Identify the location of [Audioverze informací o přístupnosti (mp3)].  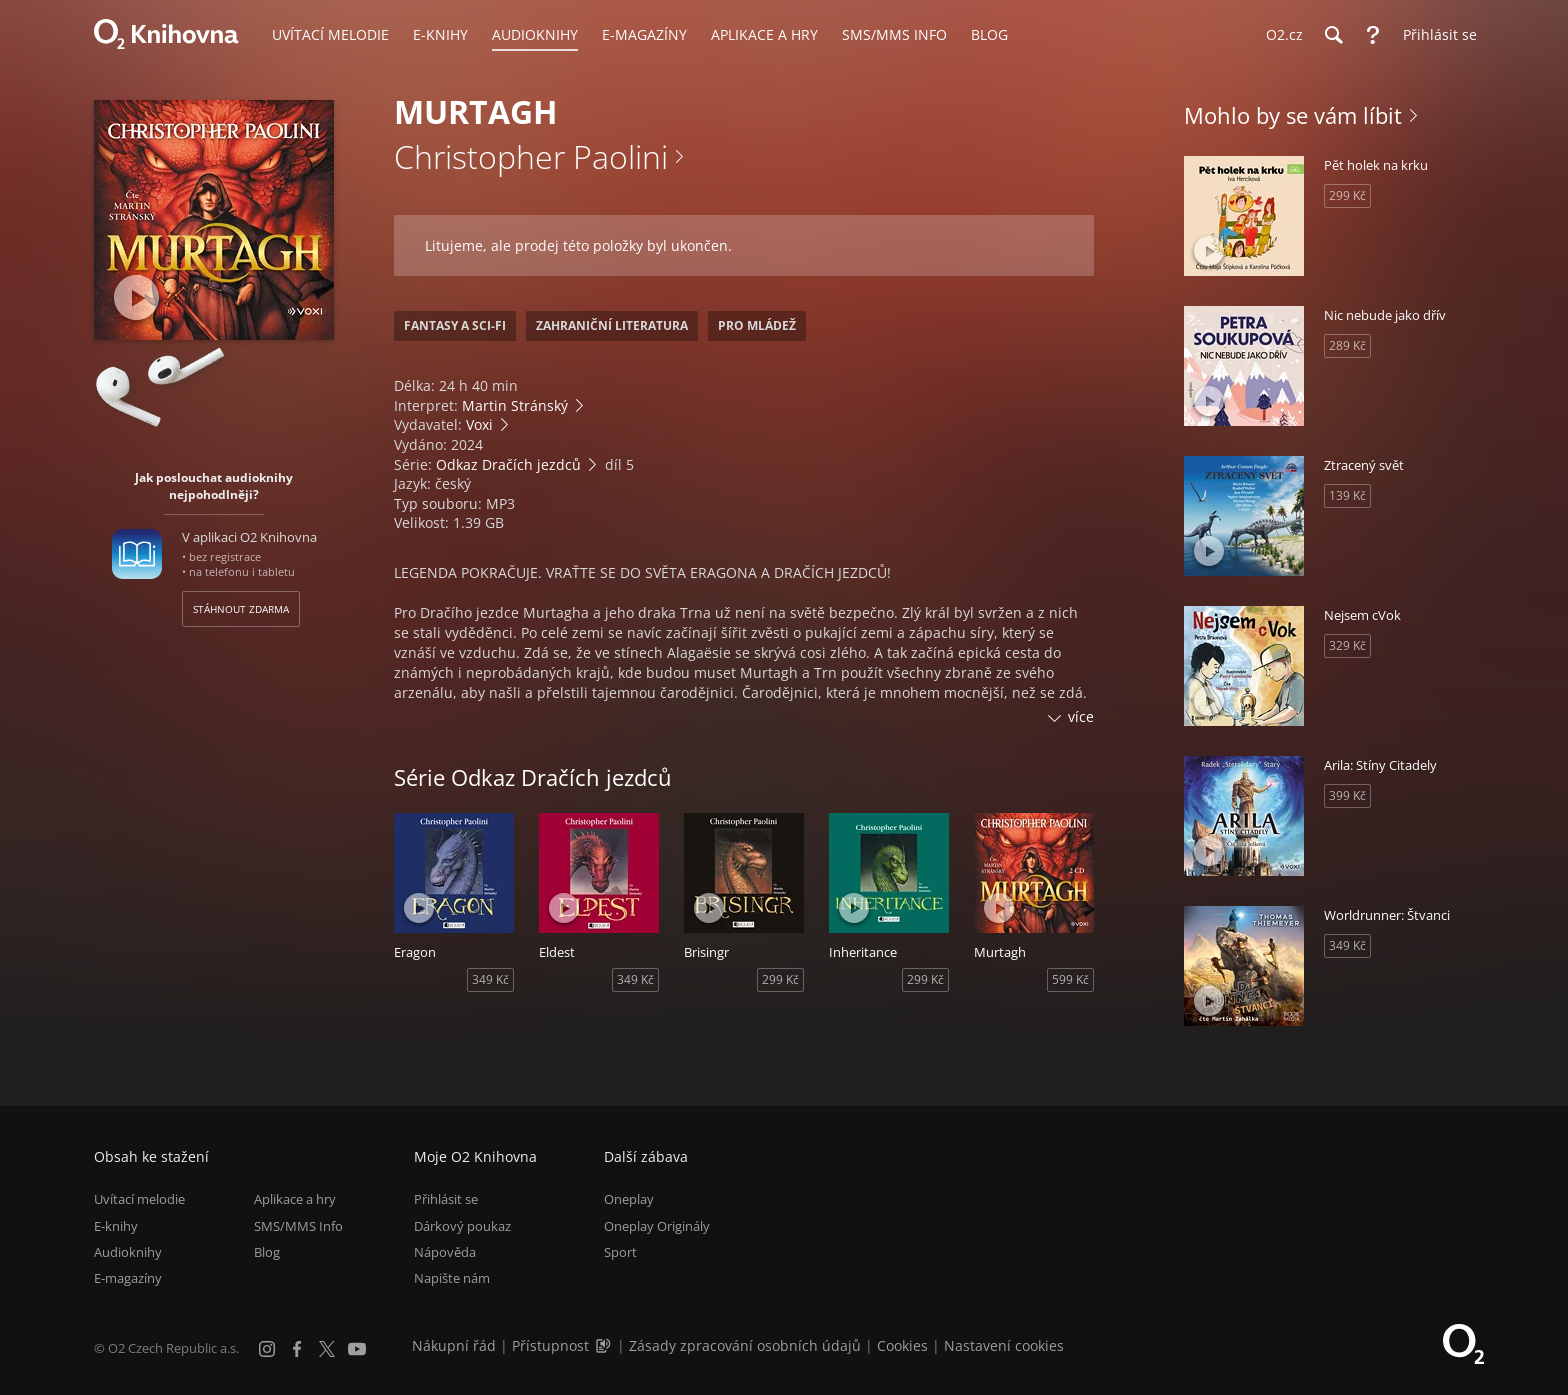
(605, 1345).